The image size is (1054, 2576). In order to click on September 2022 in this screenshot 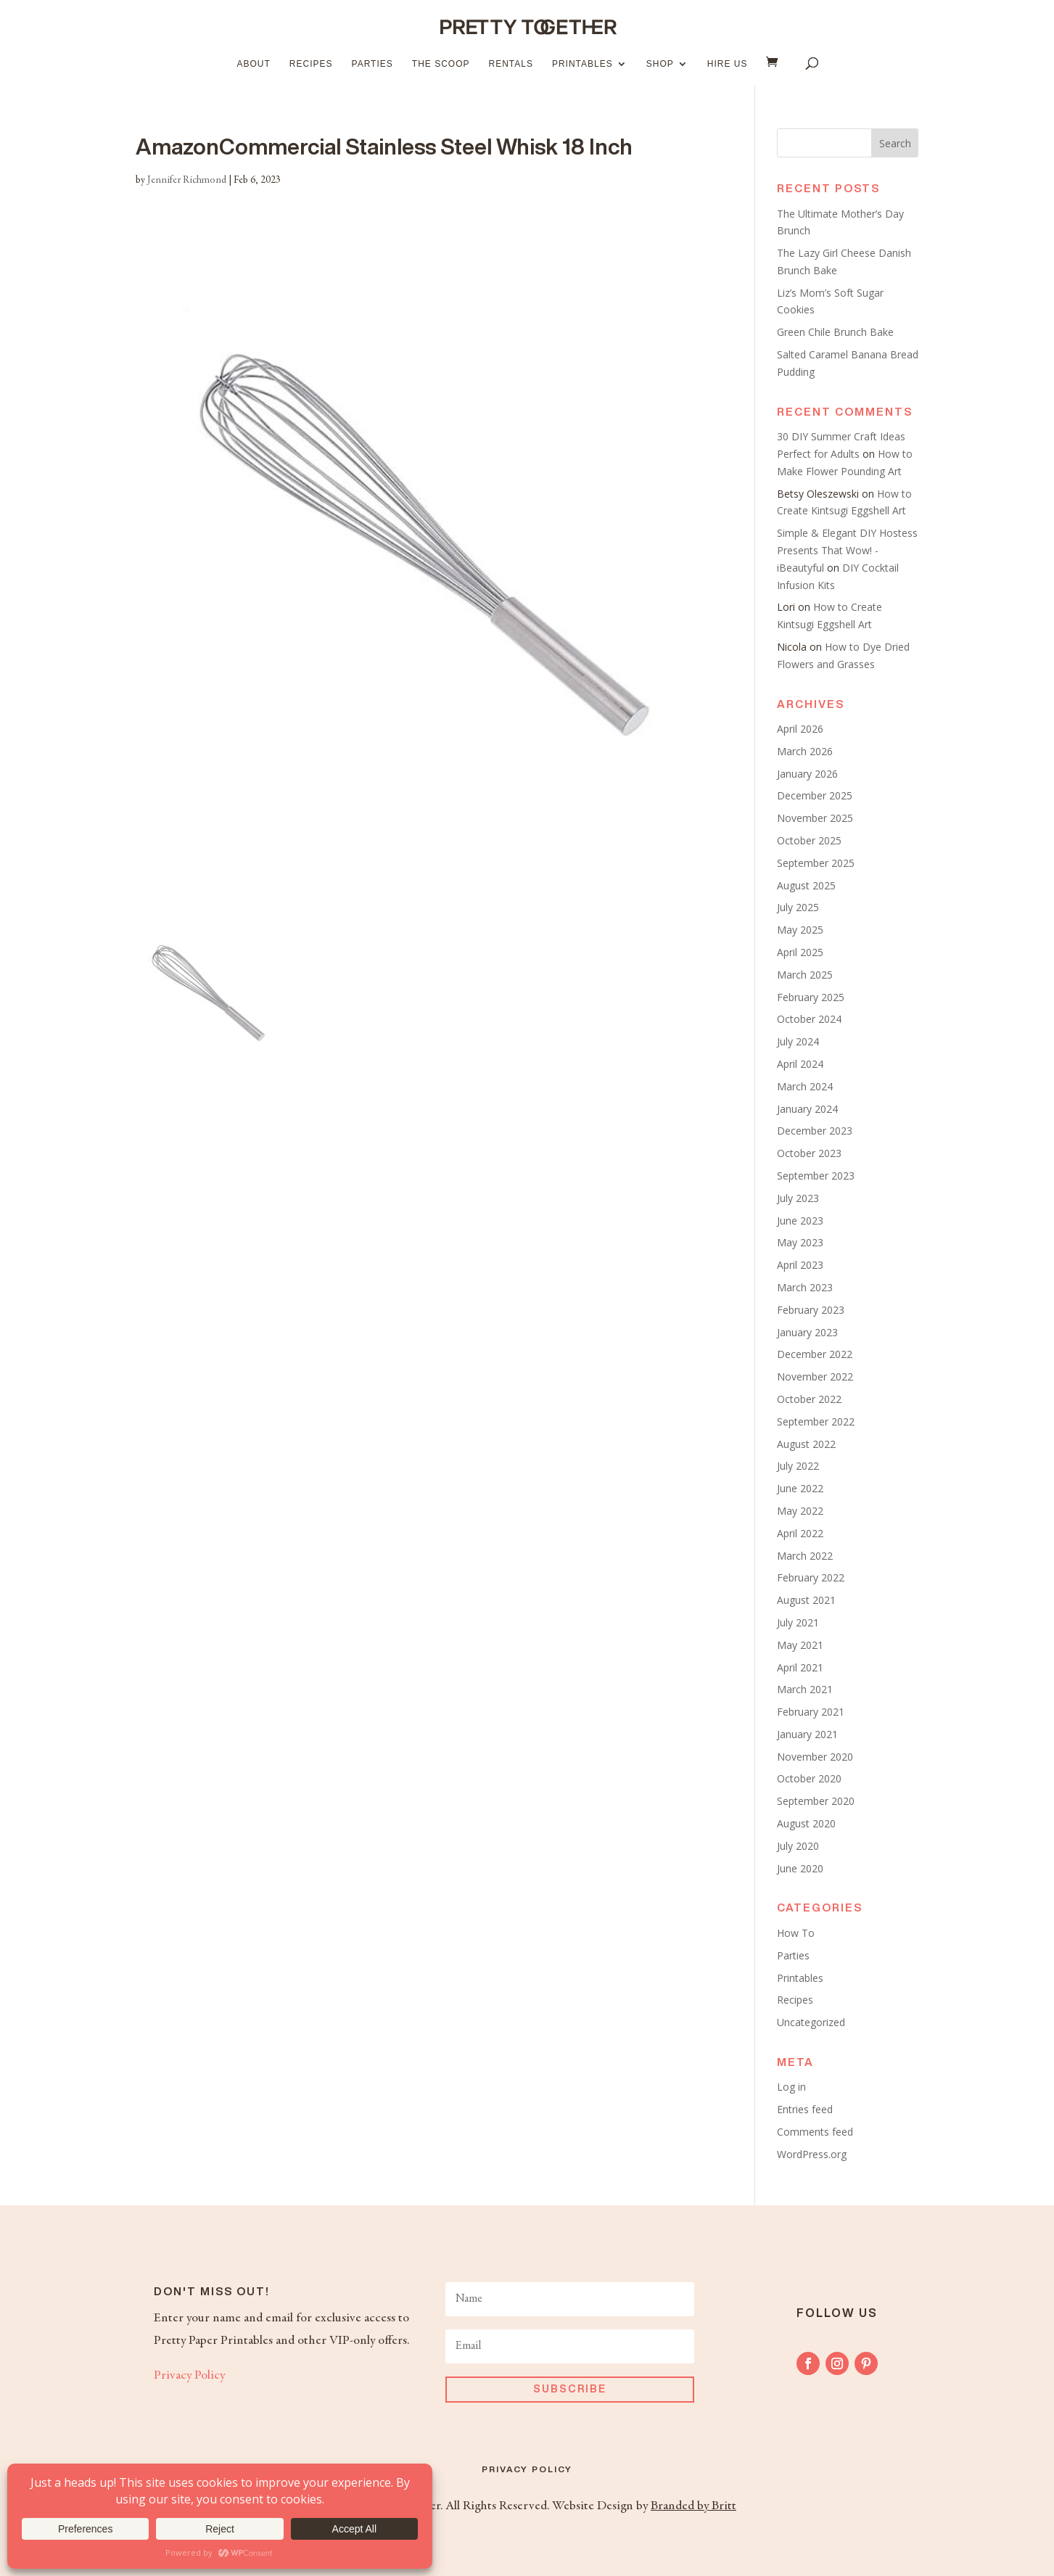, I will do `click(816, 1421)`.